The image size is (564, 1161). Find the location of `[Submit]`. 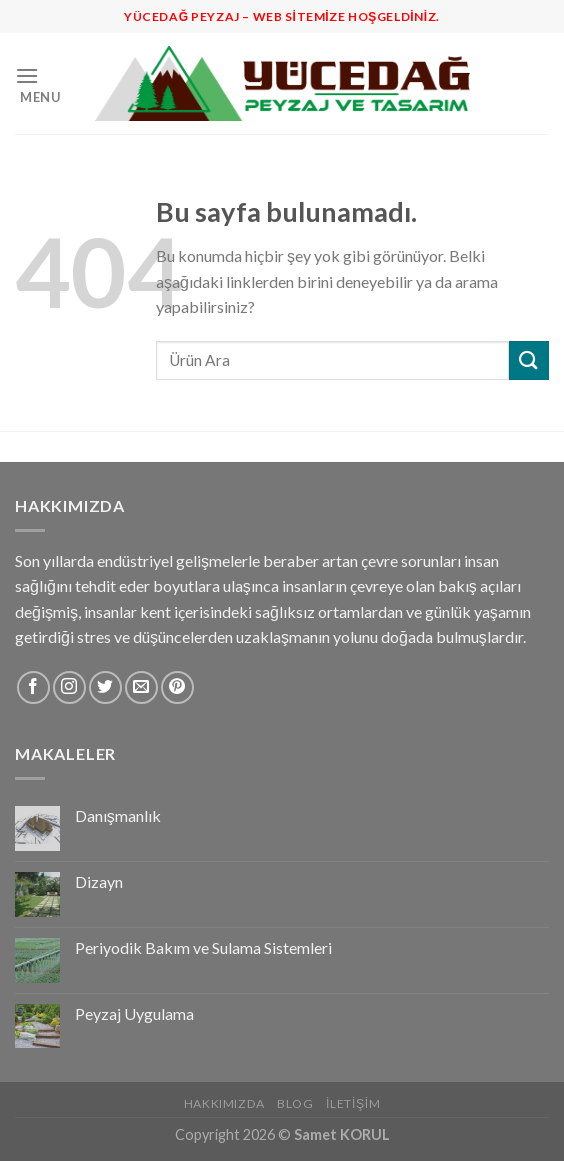

[Submit] is located at coordinates (529, 360).